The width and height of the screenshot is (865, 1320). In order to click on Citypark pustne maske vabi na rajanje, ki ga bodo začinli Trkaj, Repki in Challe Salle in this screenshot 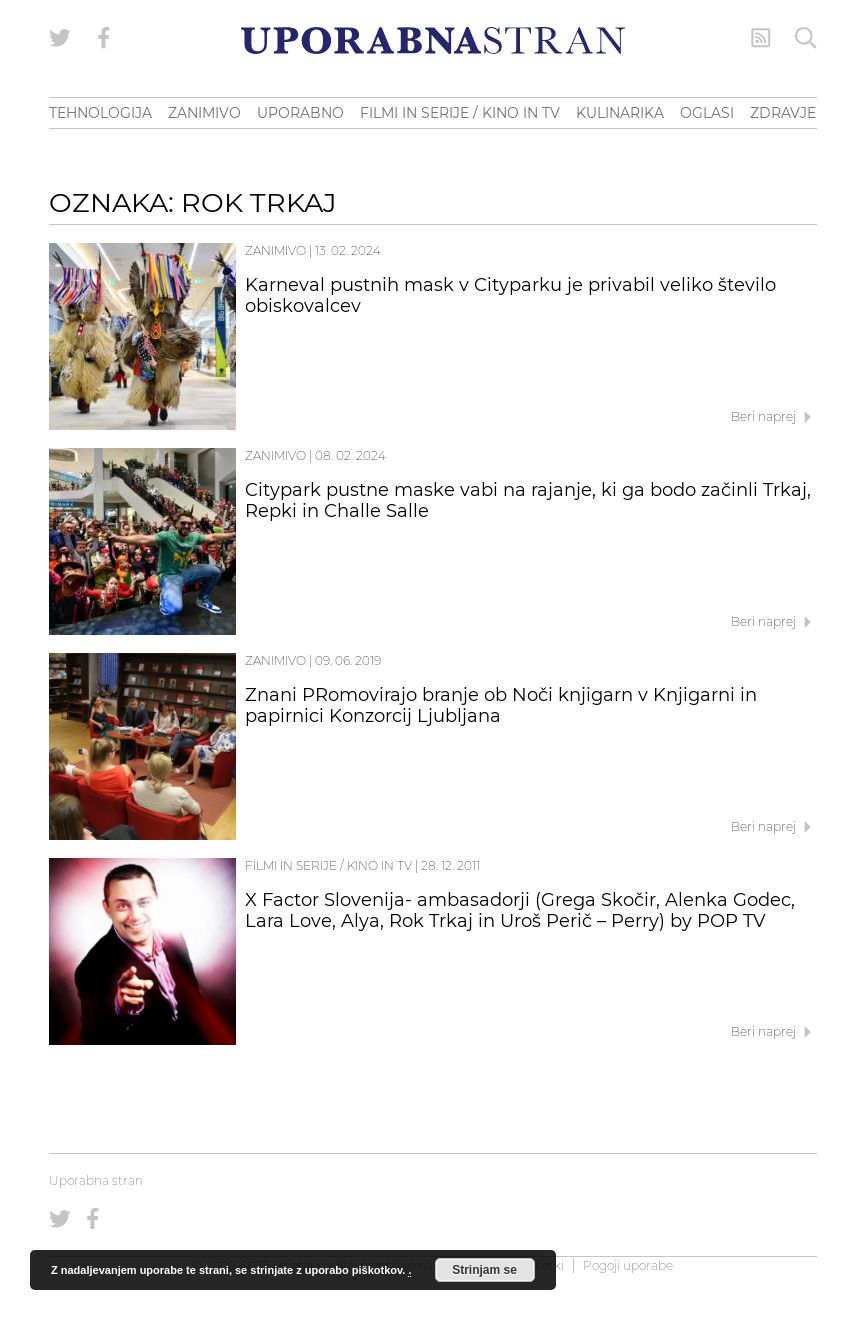, I will do `click(528, 501)`.